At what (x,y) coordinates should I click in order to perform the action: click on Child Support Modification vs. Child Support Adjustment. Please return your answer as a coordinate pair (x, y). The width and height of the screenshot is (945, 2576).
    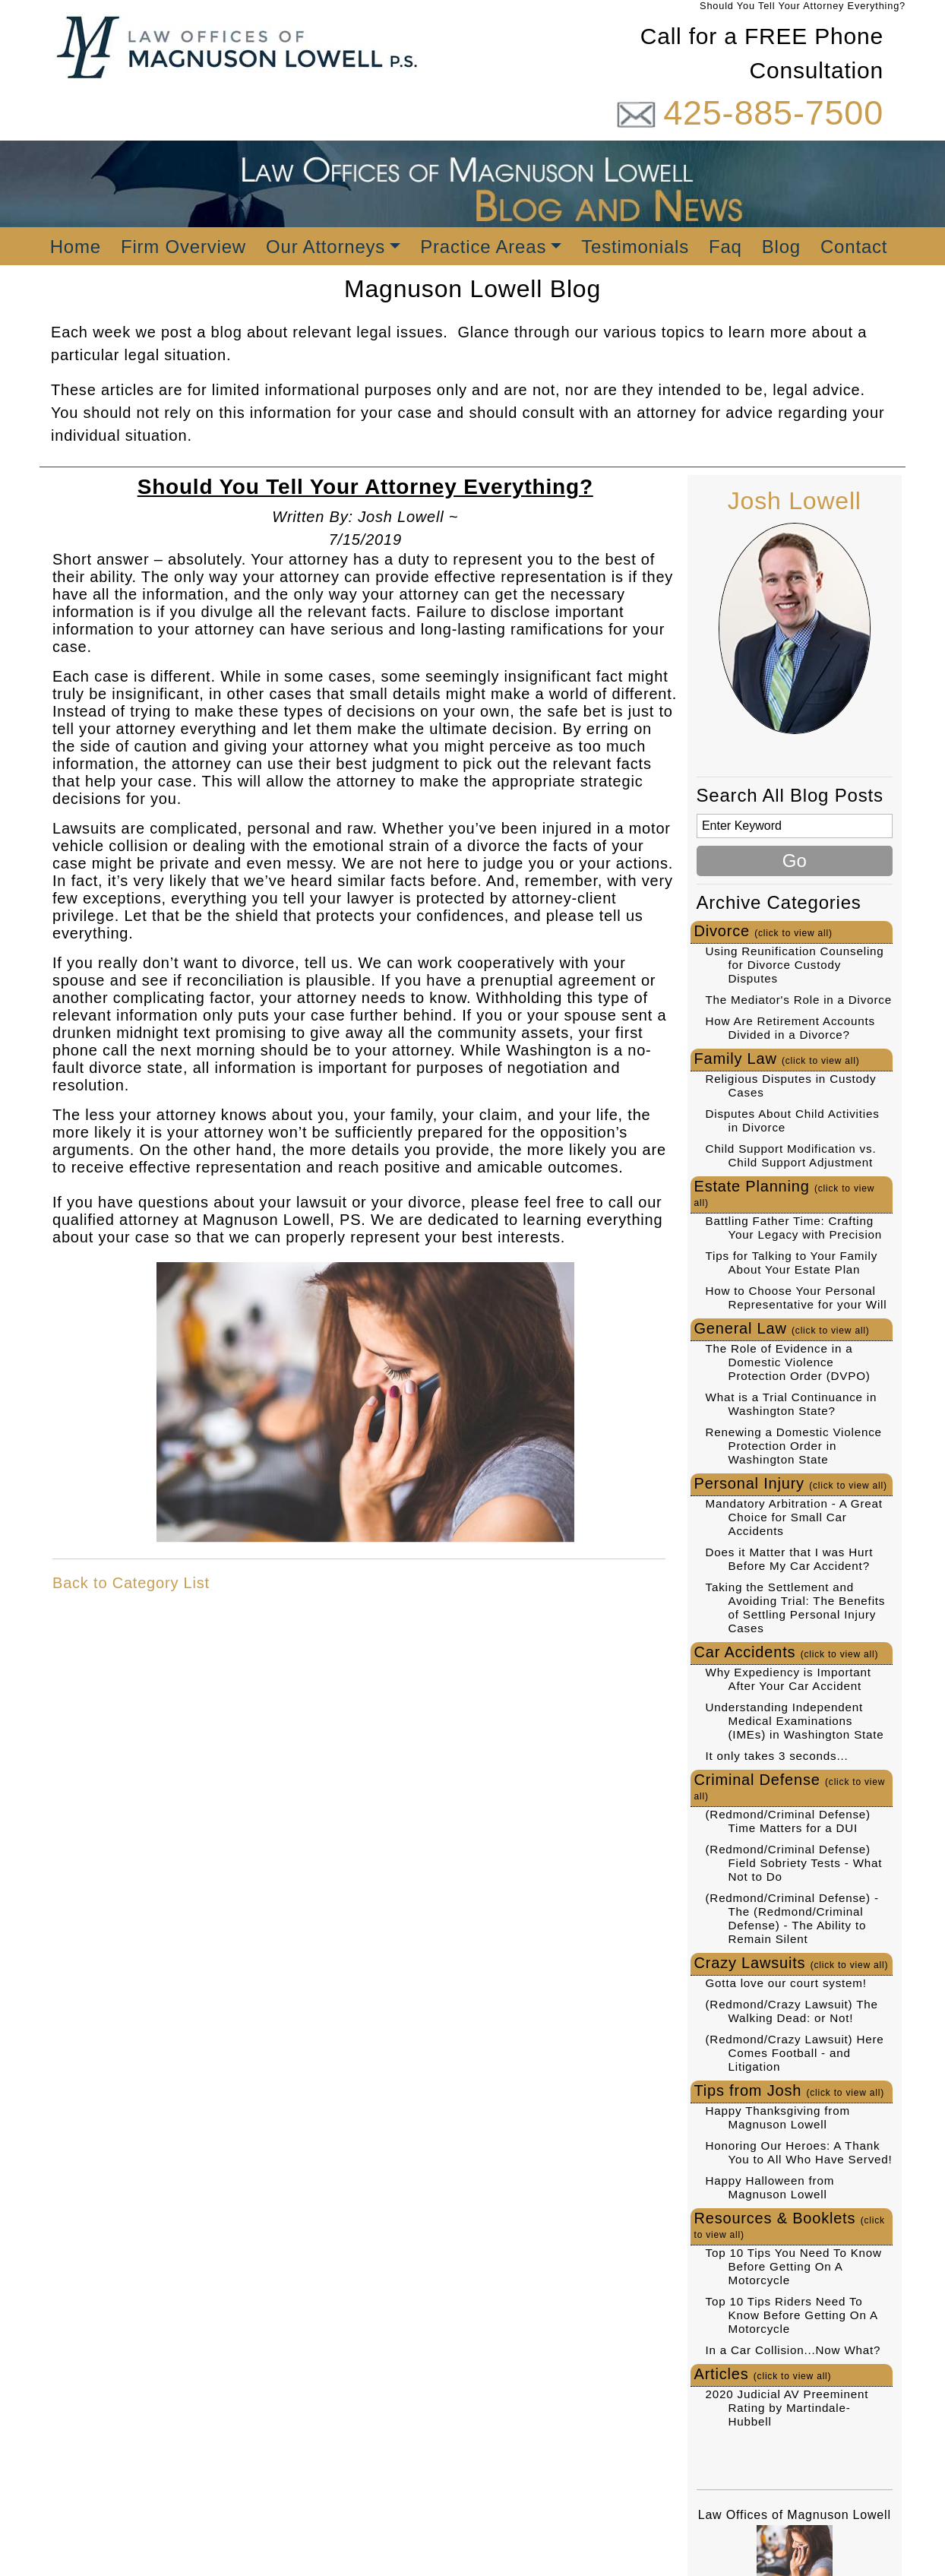
    Looking at the image, I should click on (791, 1155).